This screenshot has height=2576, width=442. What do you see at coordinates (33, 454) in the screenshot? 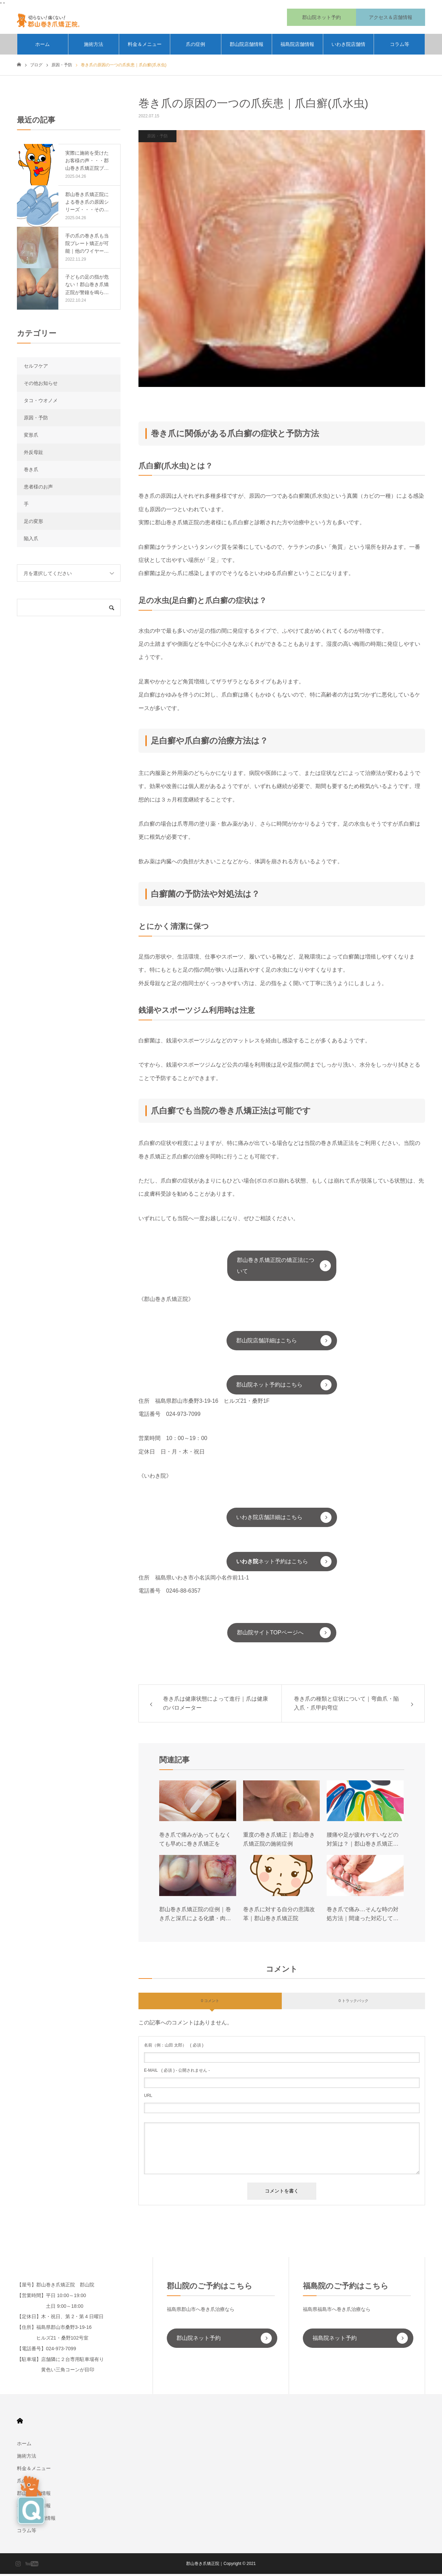
I see `外反母趾` at bounding box center [33, 454].